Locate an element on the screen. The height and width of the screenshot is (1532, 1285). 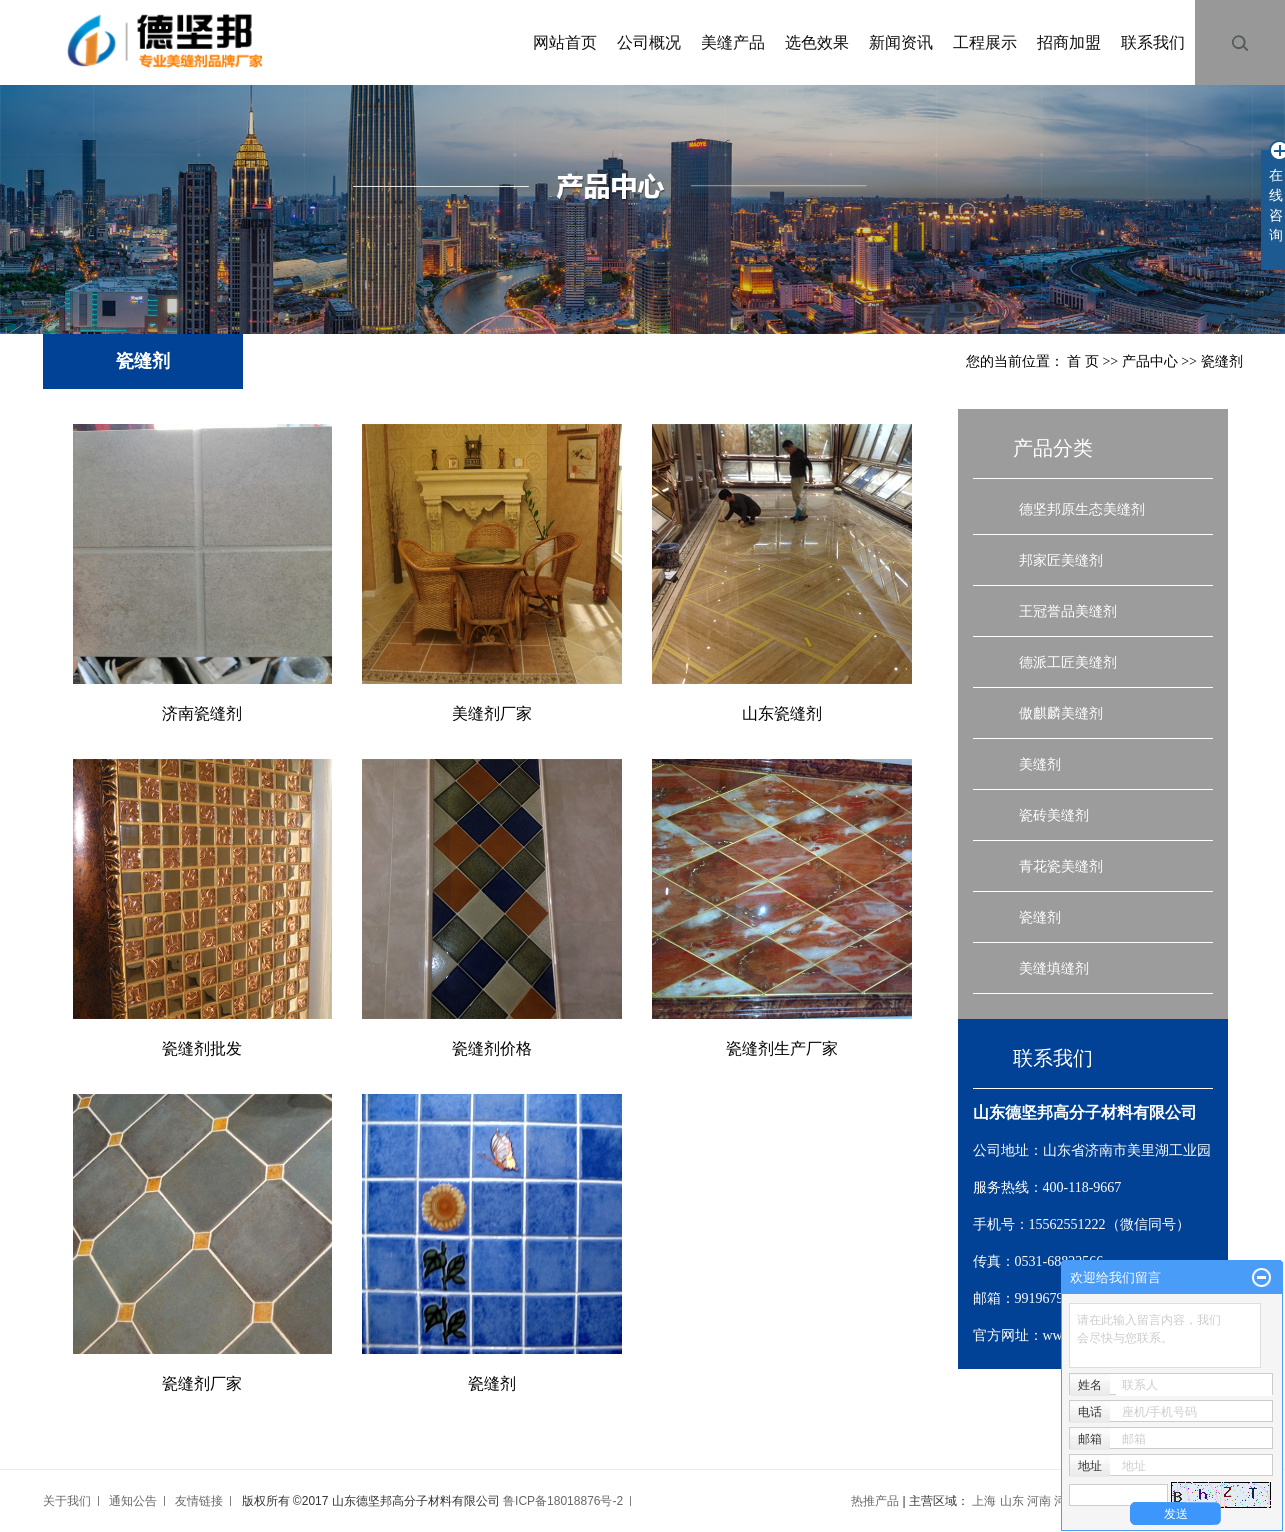
瓷缝剂生产厂家 is located at coordinates (782, 1048).